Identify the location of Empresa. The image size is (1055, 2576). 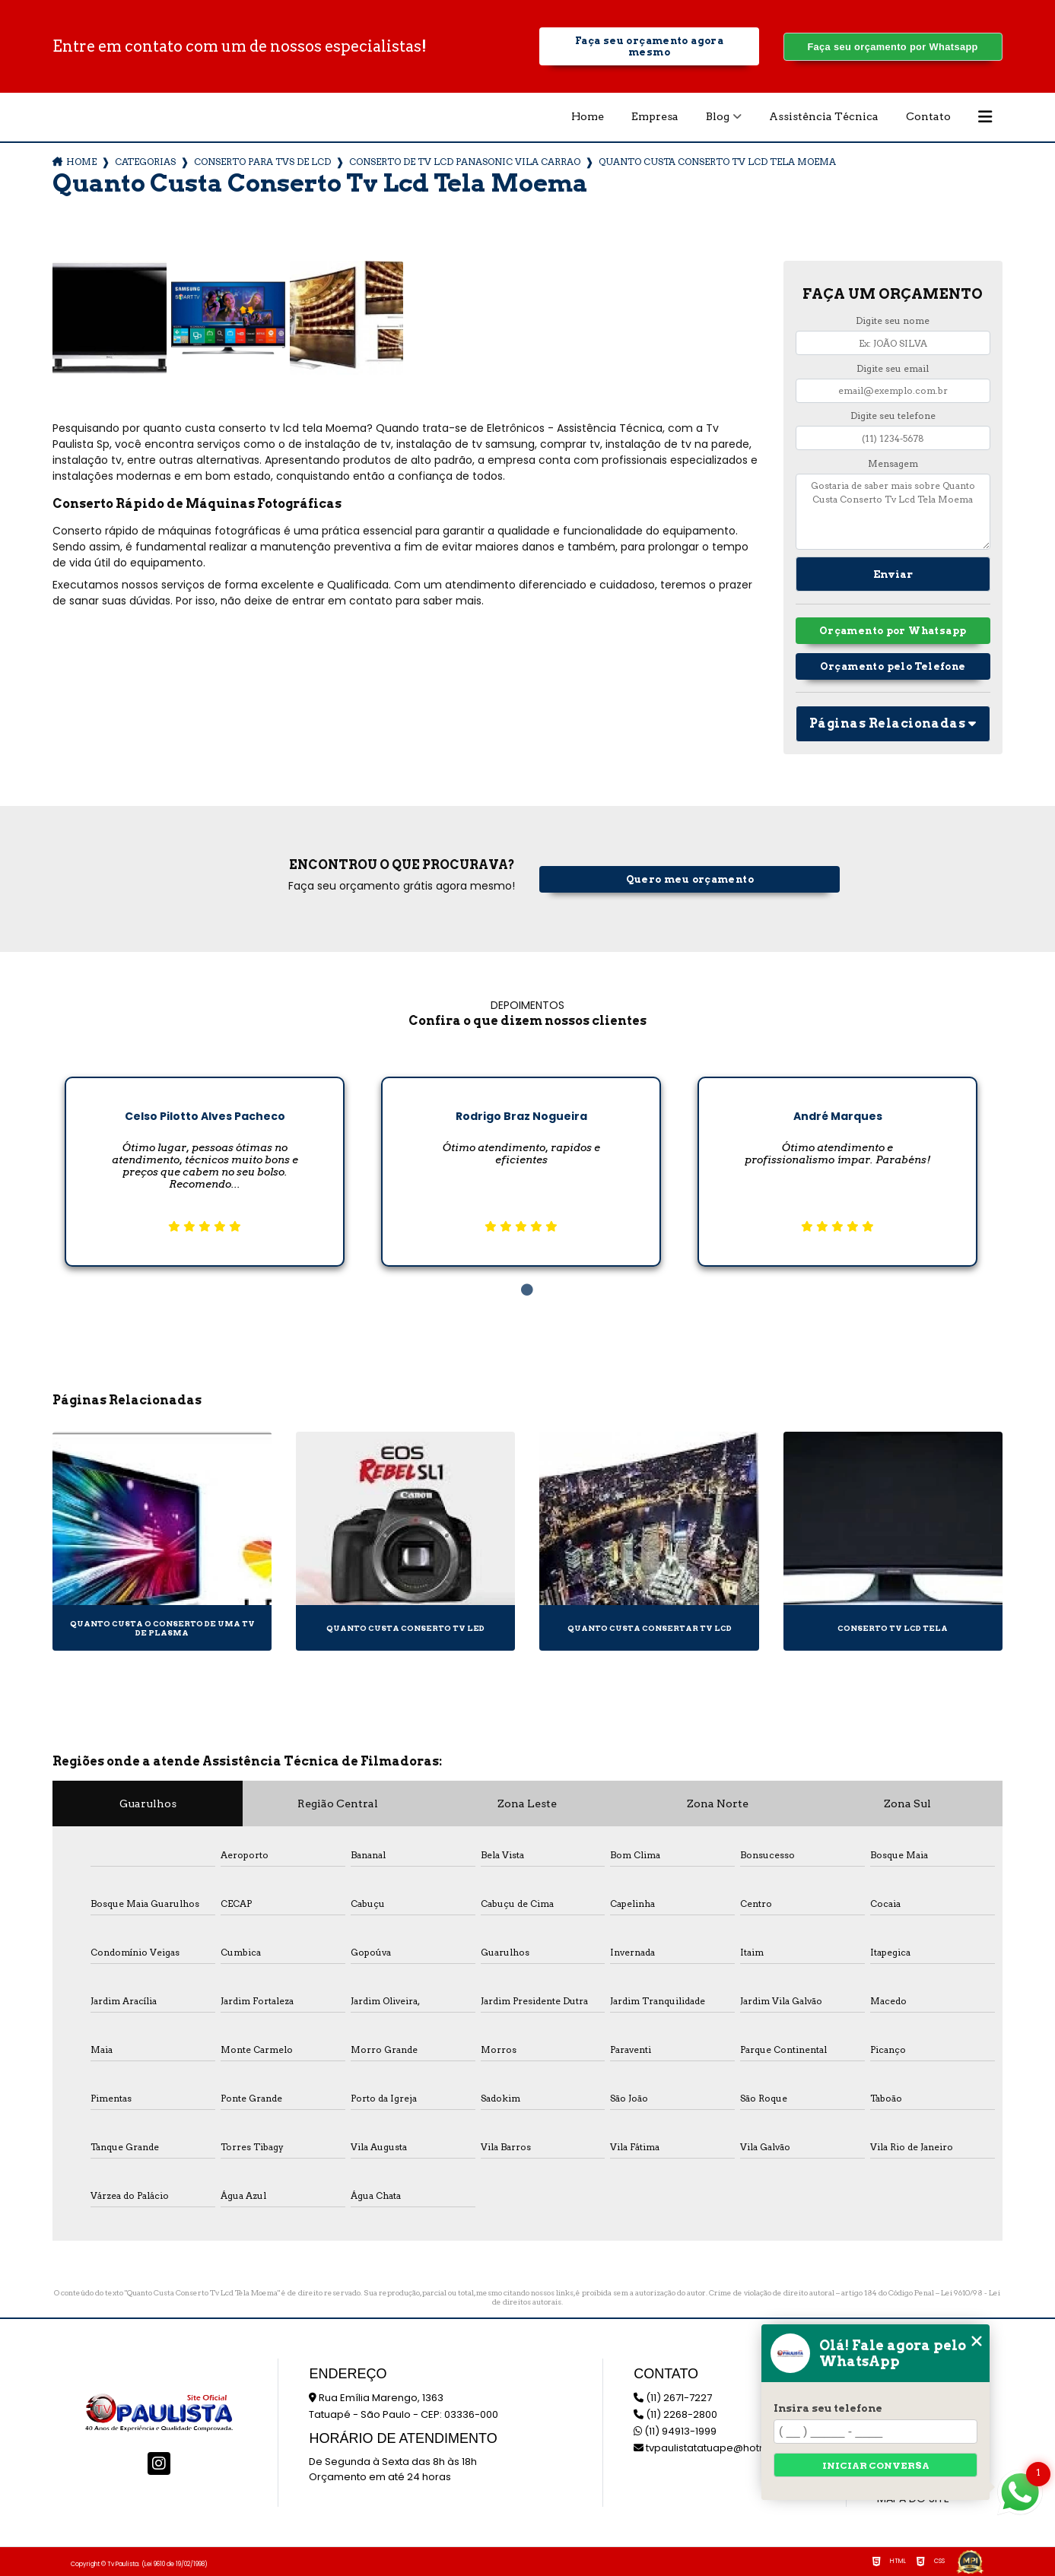
(654, 116).